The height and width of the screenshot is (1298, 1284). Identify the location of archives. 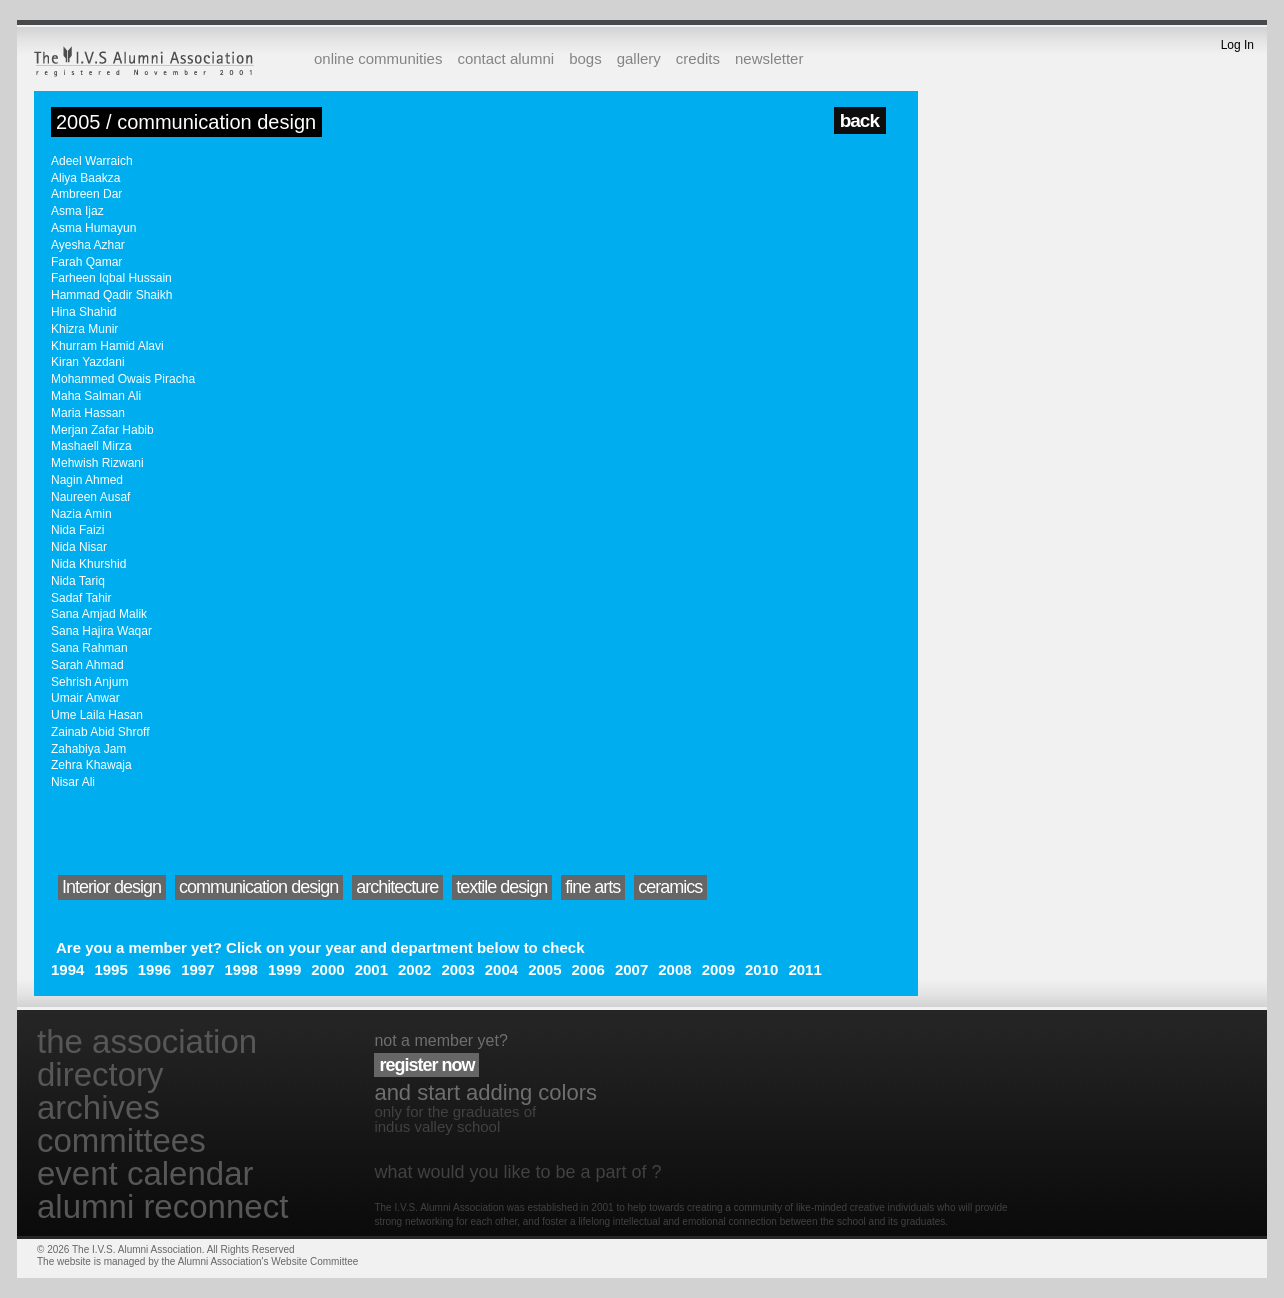
(98, 1107).